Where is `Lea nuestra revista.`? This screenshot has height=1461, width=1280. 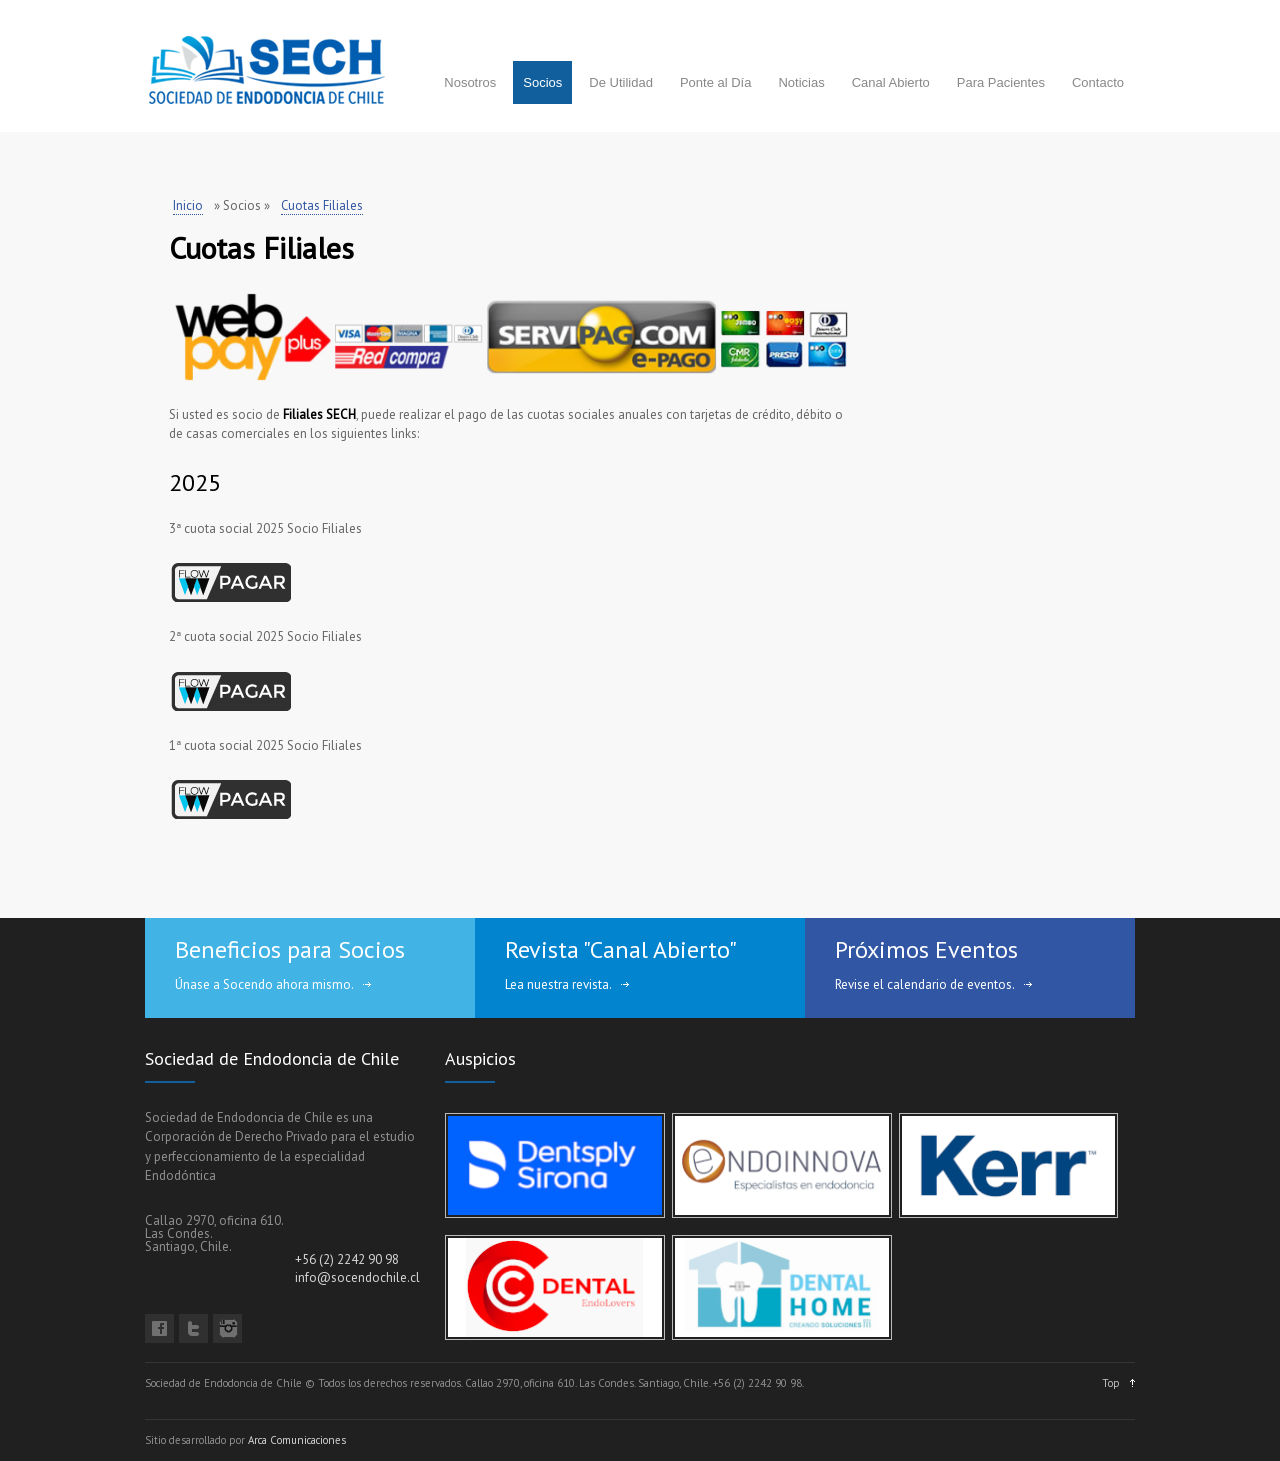 Lea nuestra revista. is located at coordinates (558, 984).